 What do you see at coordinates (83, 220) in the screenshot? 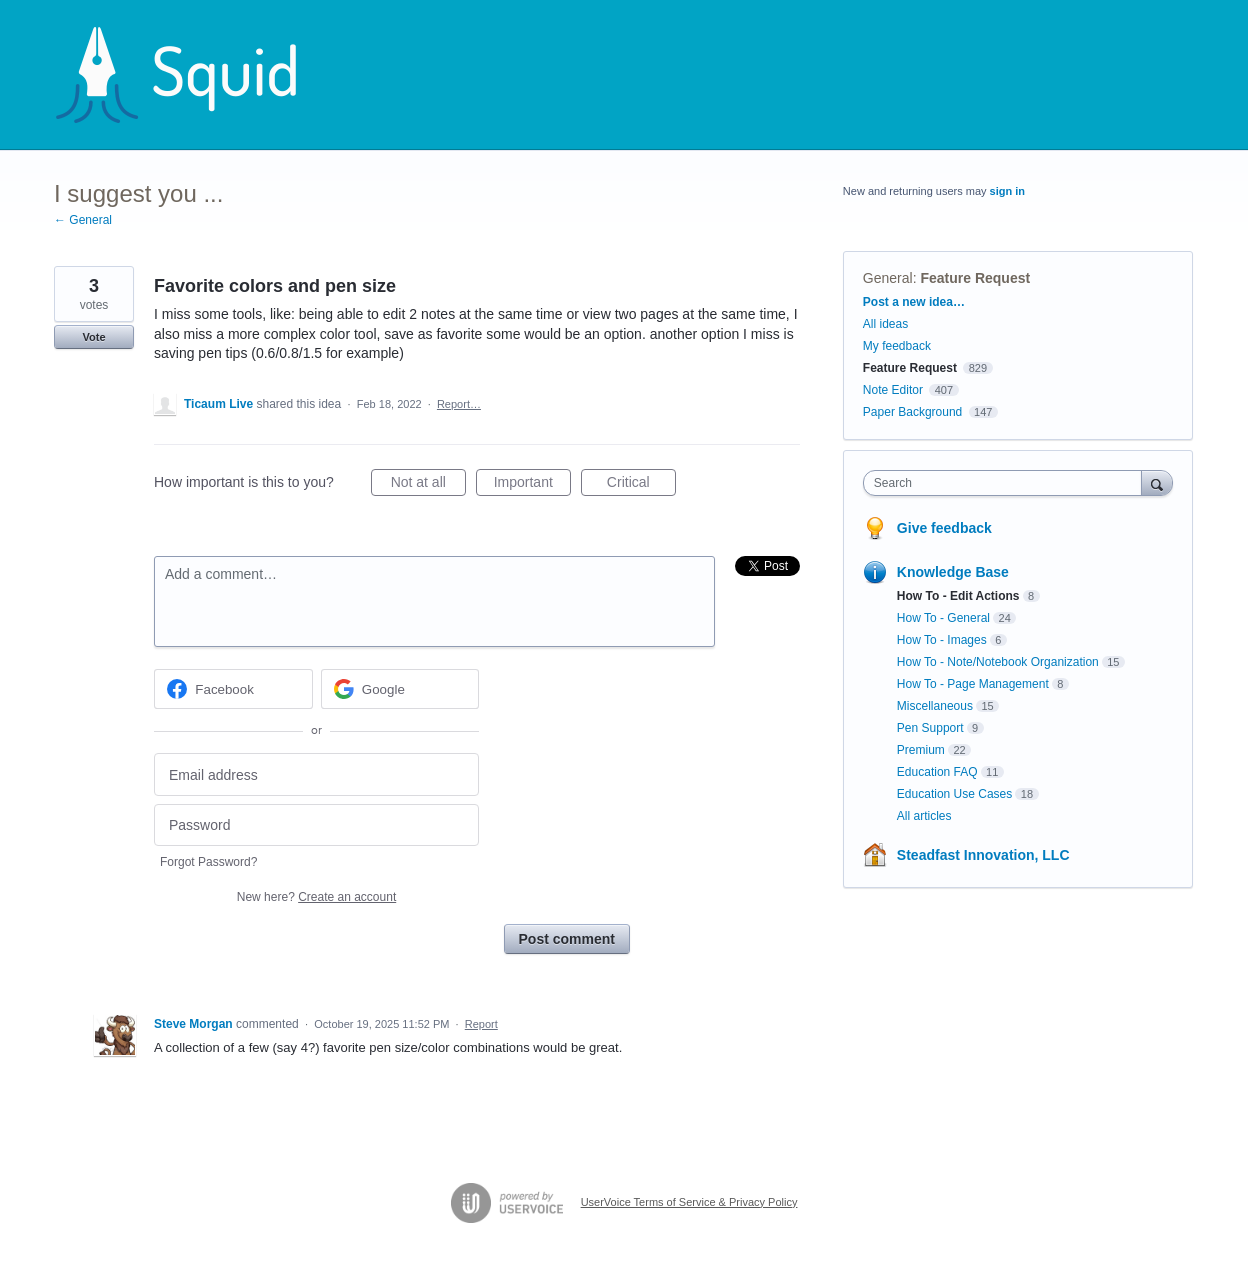
I see `← General` at bounding box center [83, 220].